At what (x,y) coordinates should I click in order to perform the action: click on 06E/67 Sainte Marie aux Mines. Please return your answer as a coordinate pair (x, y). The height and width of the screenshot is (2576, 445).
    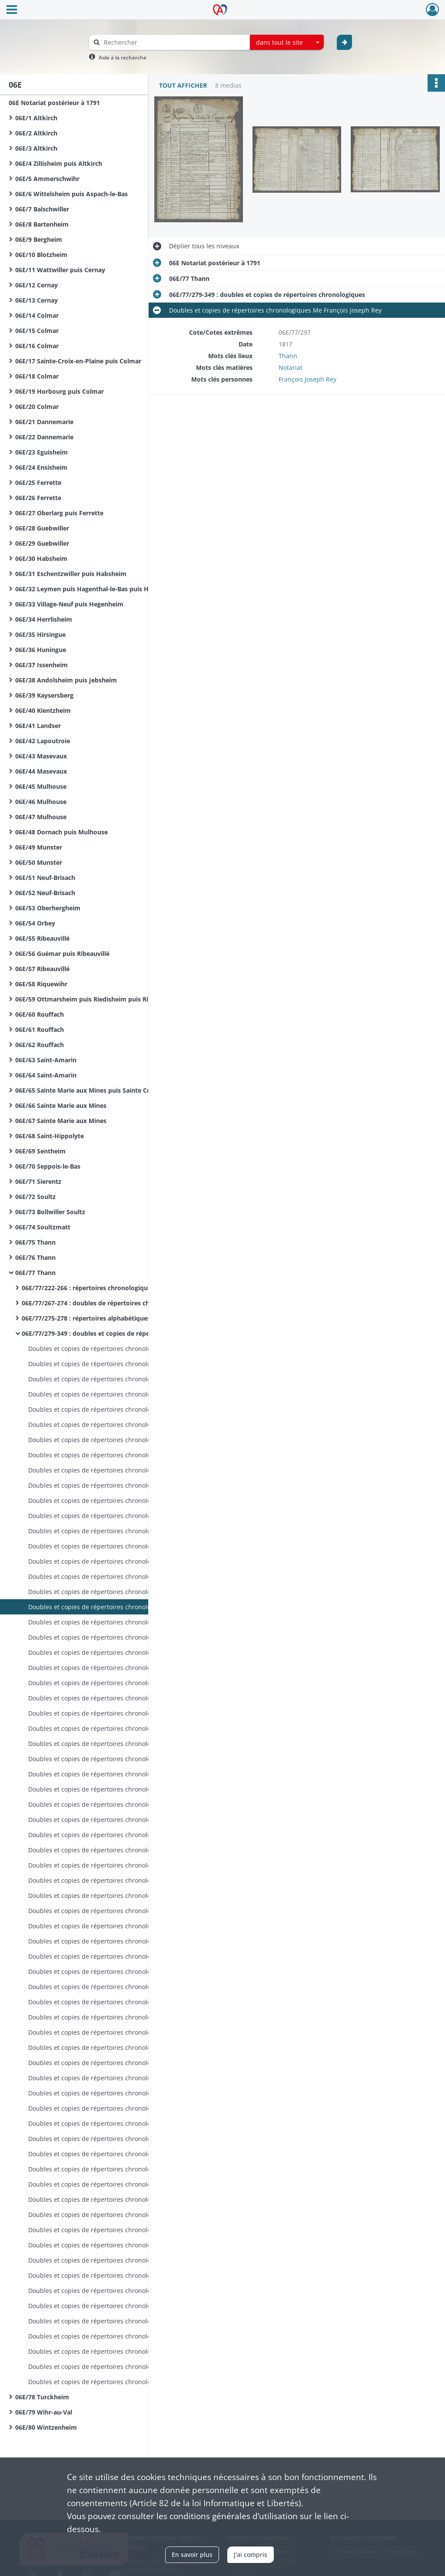
    Looking at the image, I should click on (60, 1121).